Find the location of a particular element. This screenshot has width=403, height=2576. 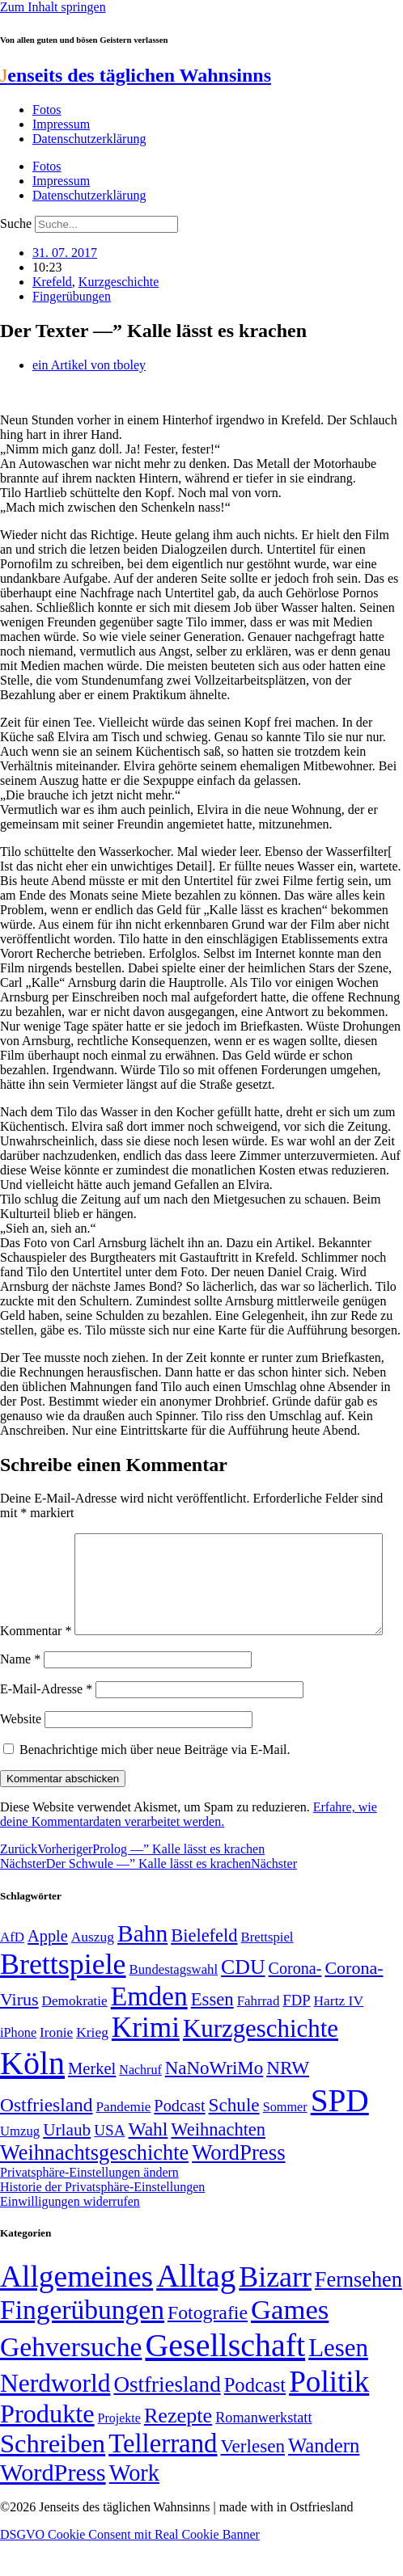

WordPress [WordPress (129 Einträge)] is located at coordinates (238, 2186).